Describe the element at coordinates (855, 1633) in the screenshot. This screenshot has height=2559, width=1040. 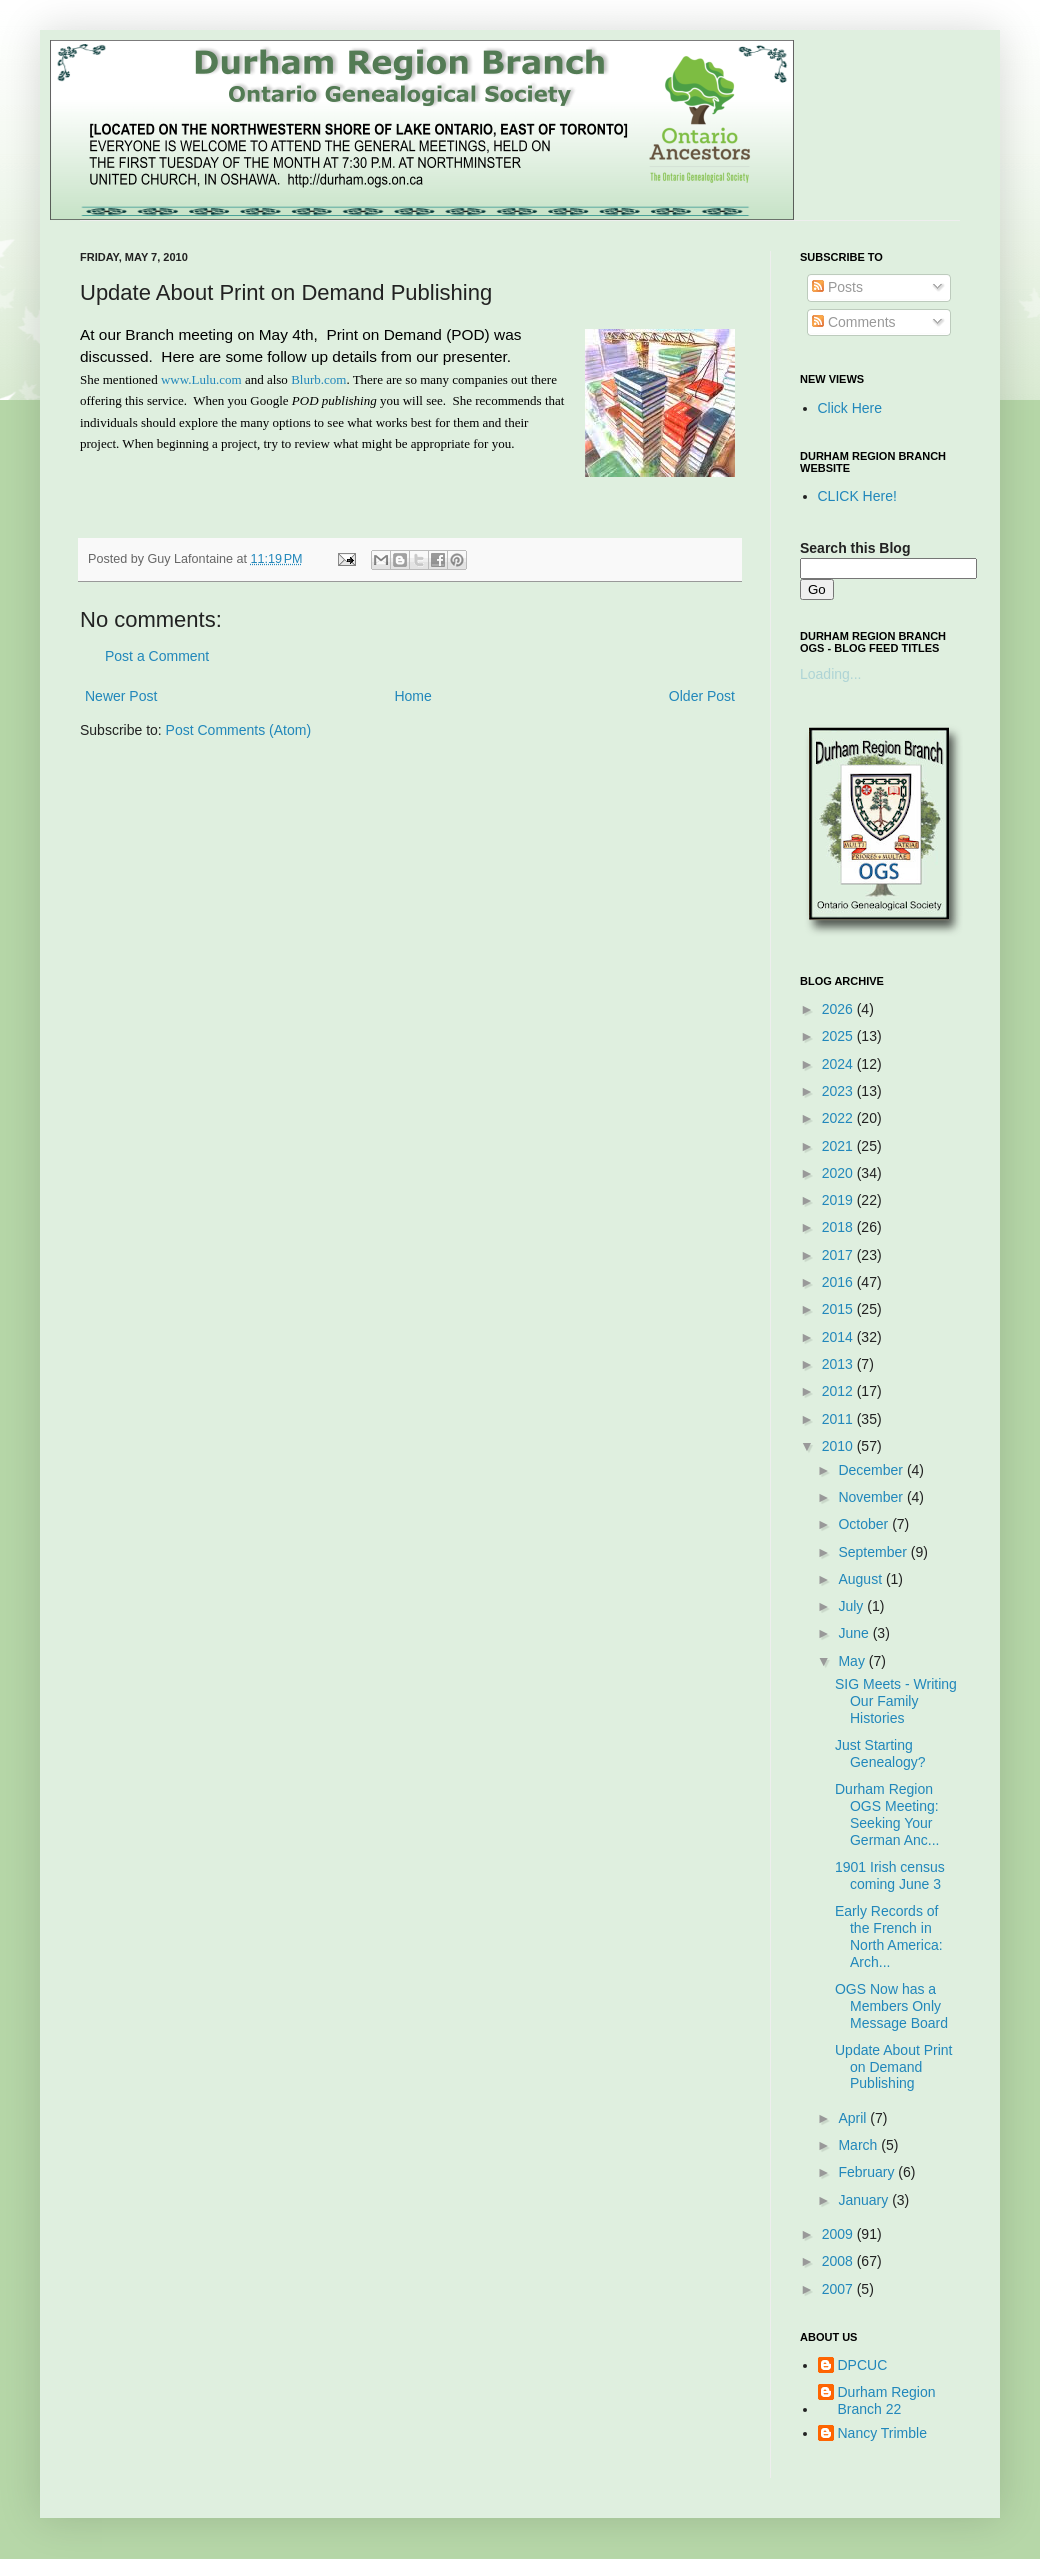
I see `June` at that location.